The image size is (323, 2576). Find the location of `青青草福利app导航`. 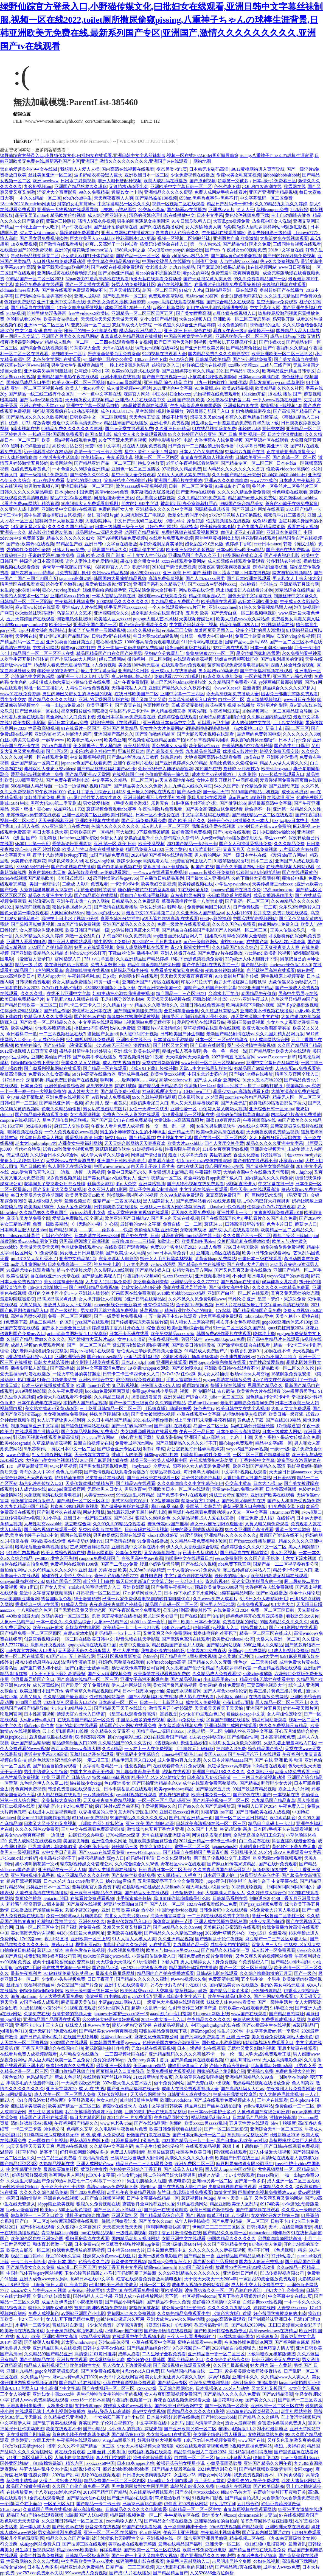

青青草福利app导航 is located at coordinates (59, 2232).